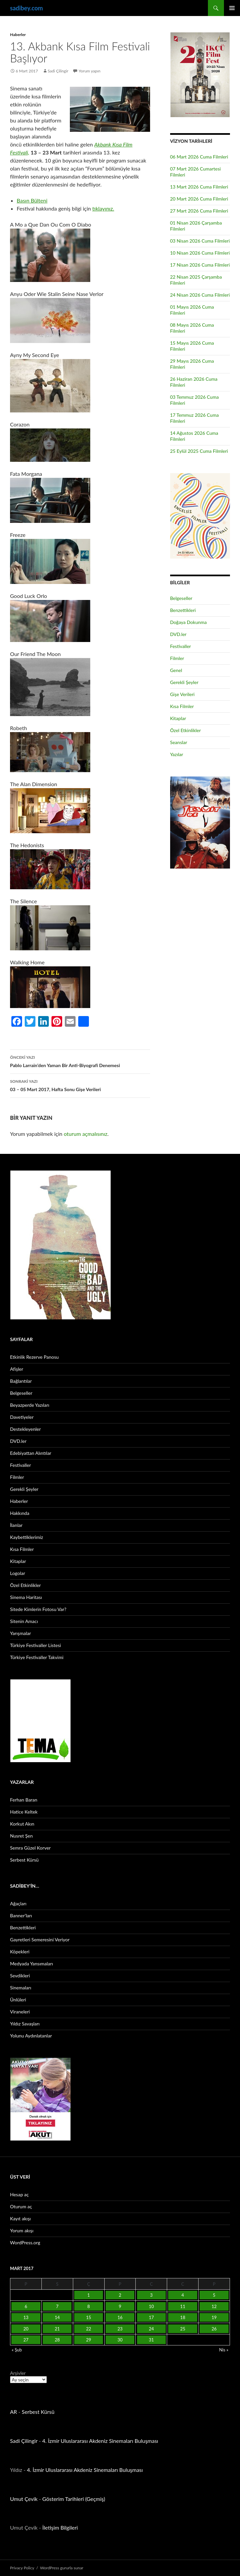 Image resolution: width=240 pixels, height=2576 pixels. What do you see at coordinates (19, 1513) in the screenshot?
I see `Hakkında` at bounding box center [19, 1513].